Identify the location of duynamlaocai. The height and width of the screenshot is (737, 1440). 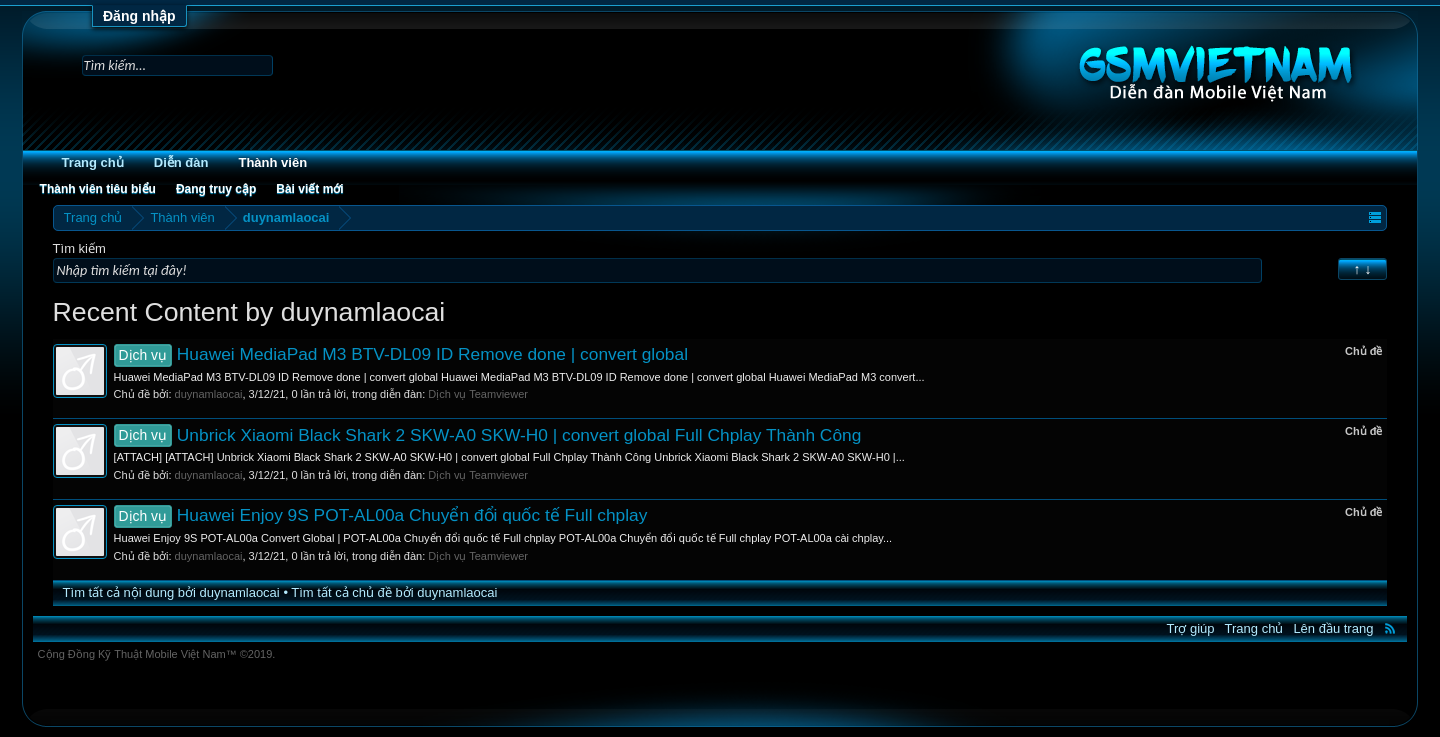
(209, 394).